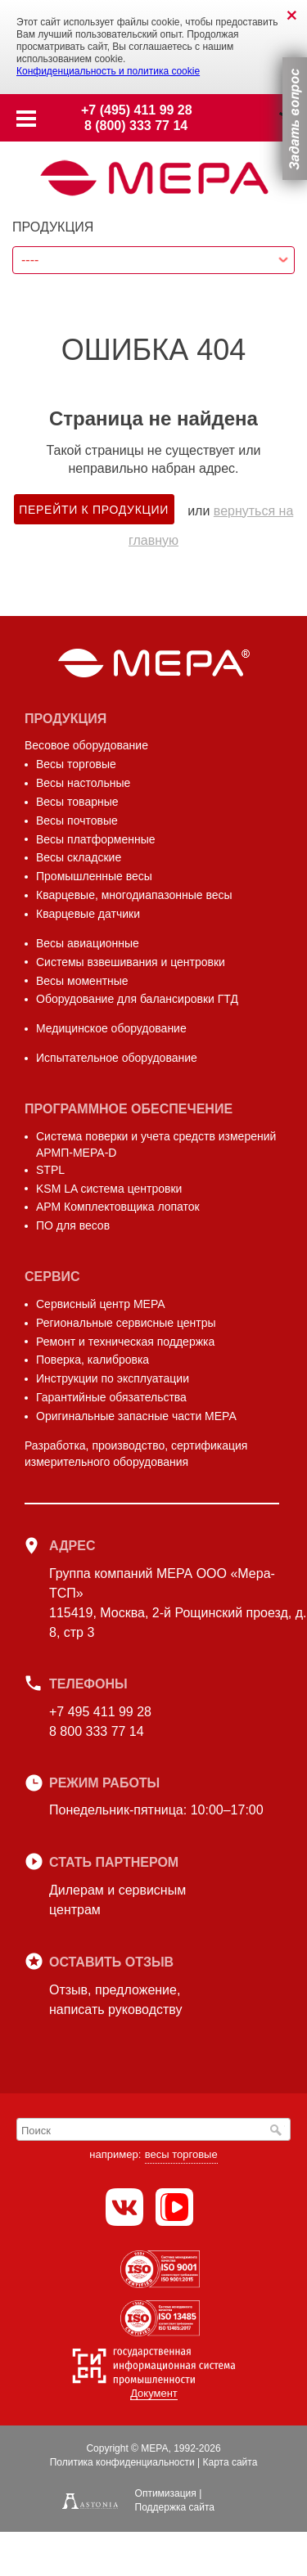 The image size is (307, 2576). What do you see at coordinates (111, 1028) in the screenshot?
I see `Медицинское оборудование` at bounding box center [111, 1028].